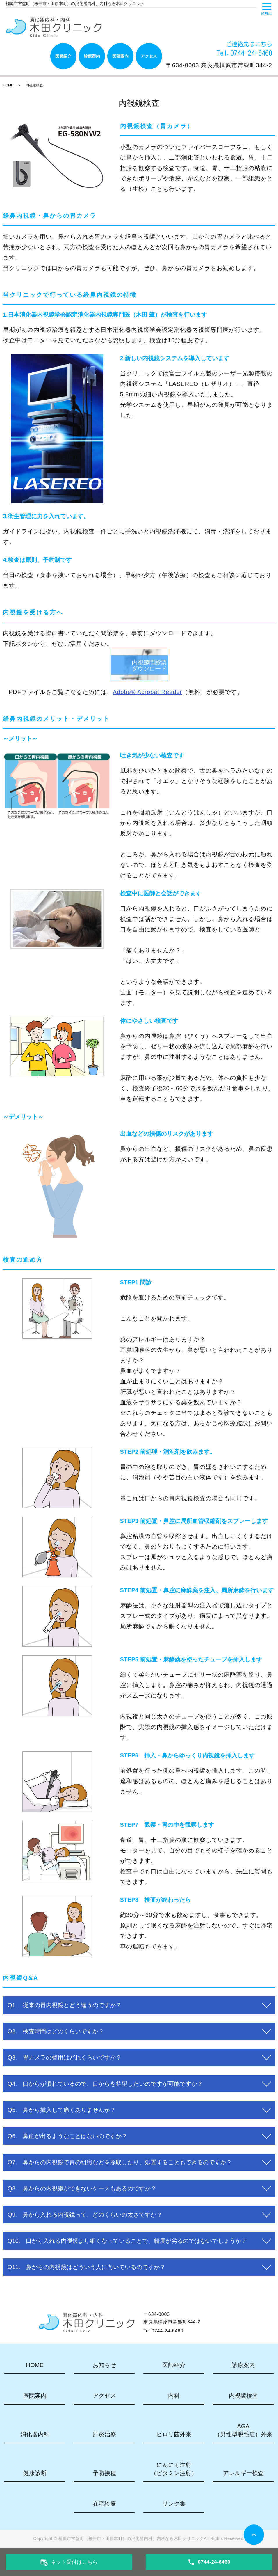 This screenshot has width=278, height=2576. What do you see at coordinates (104, 2503) in the screenshot?
I see `在宅診療` at bounding box center [104, 2503].